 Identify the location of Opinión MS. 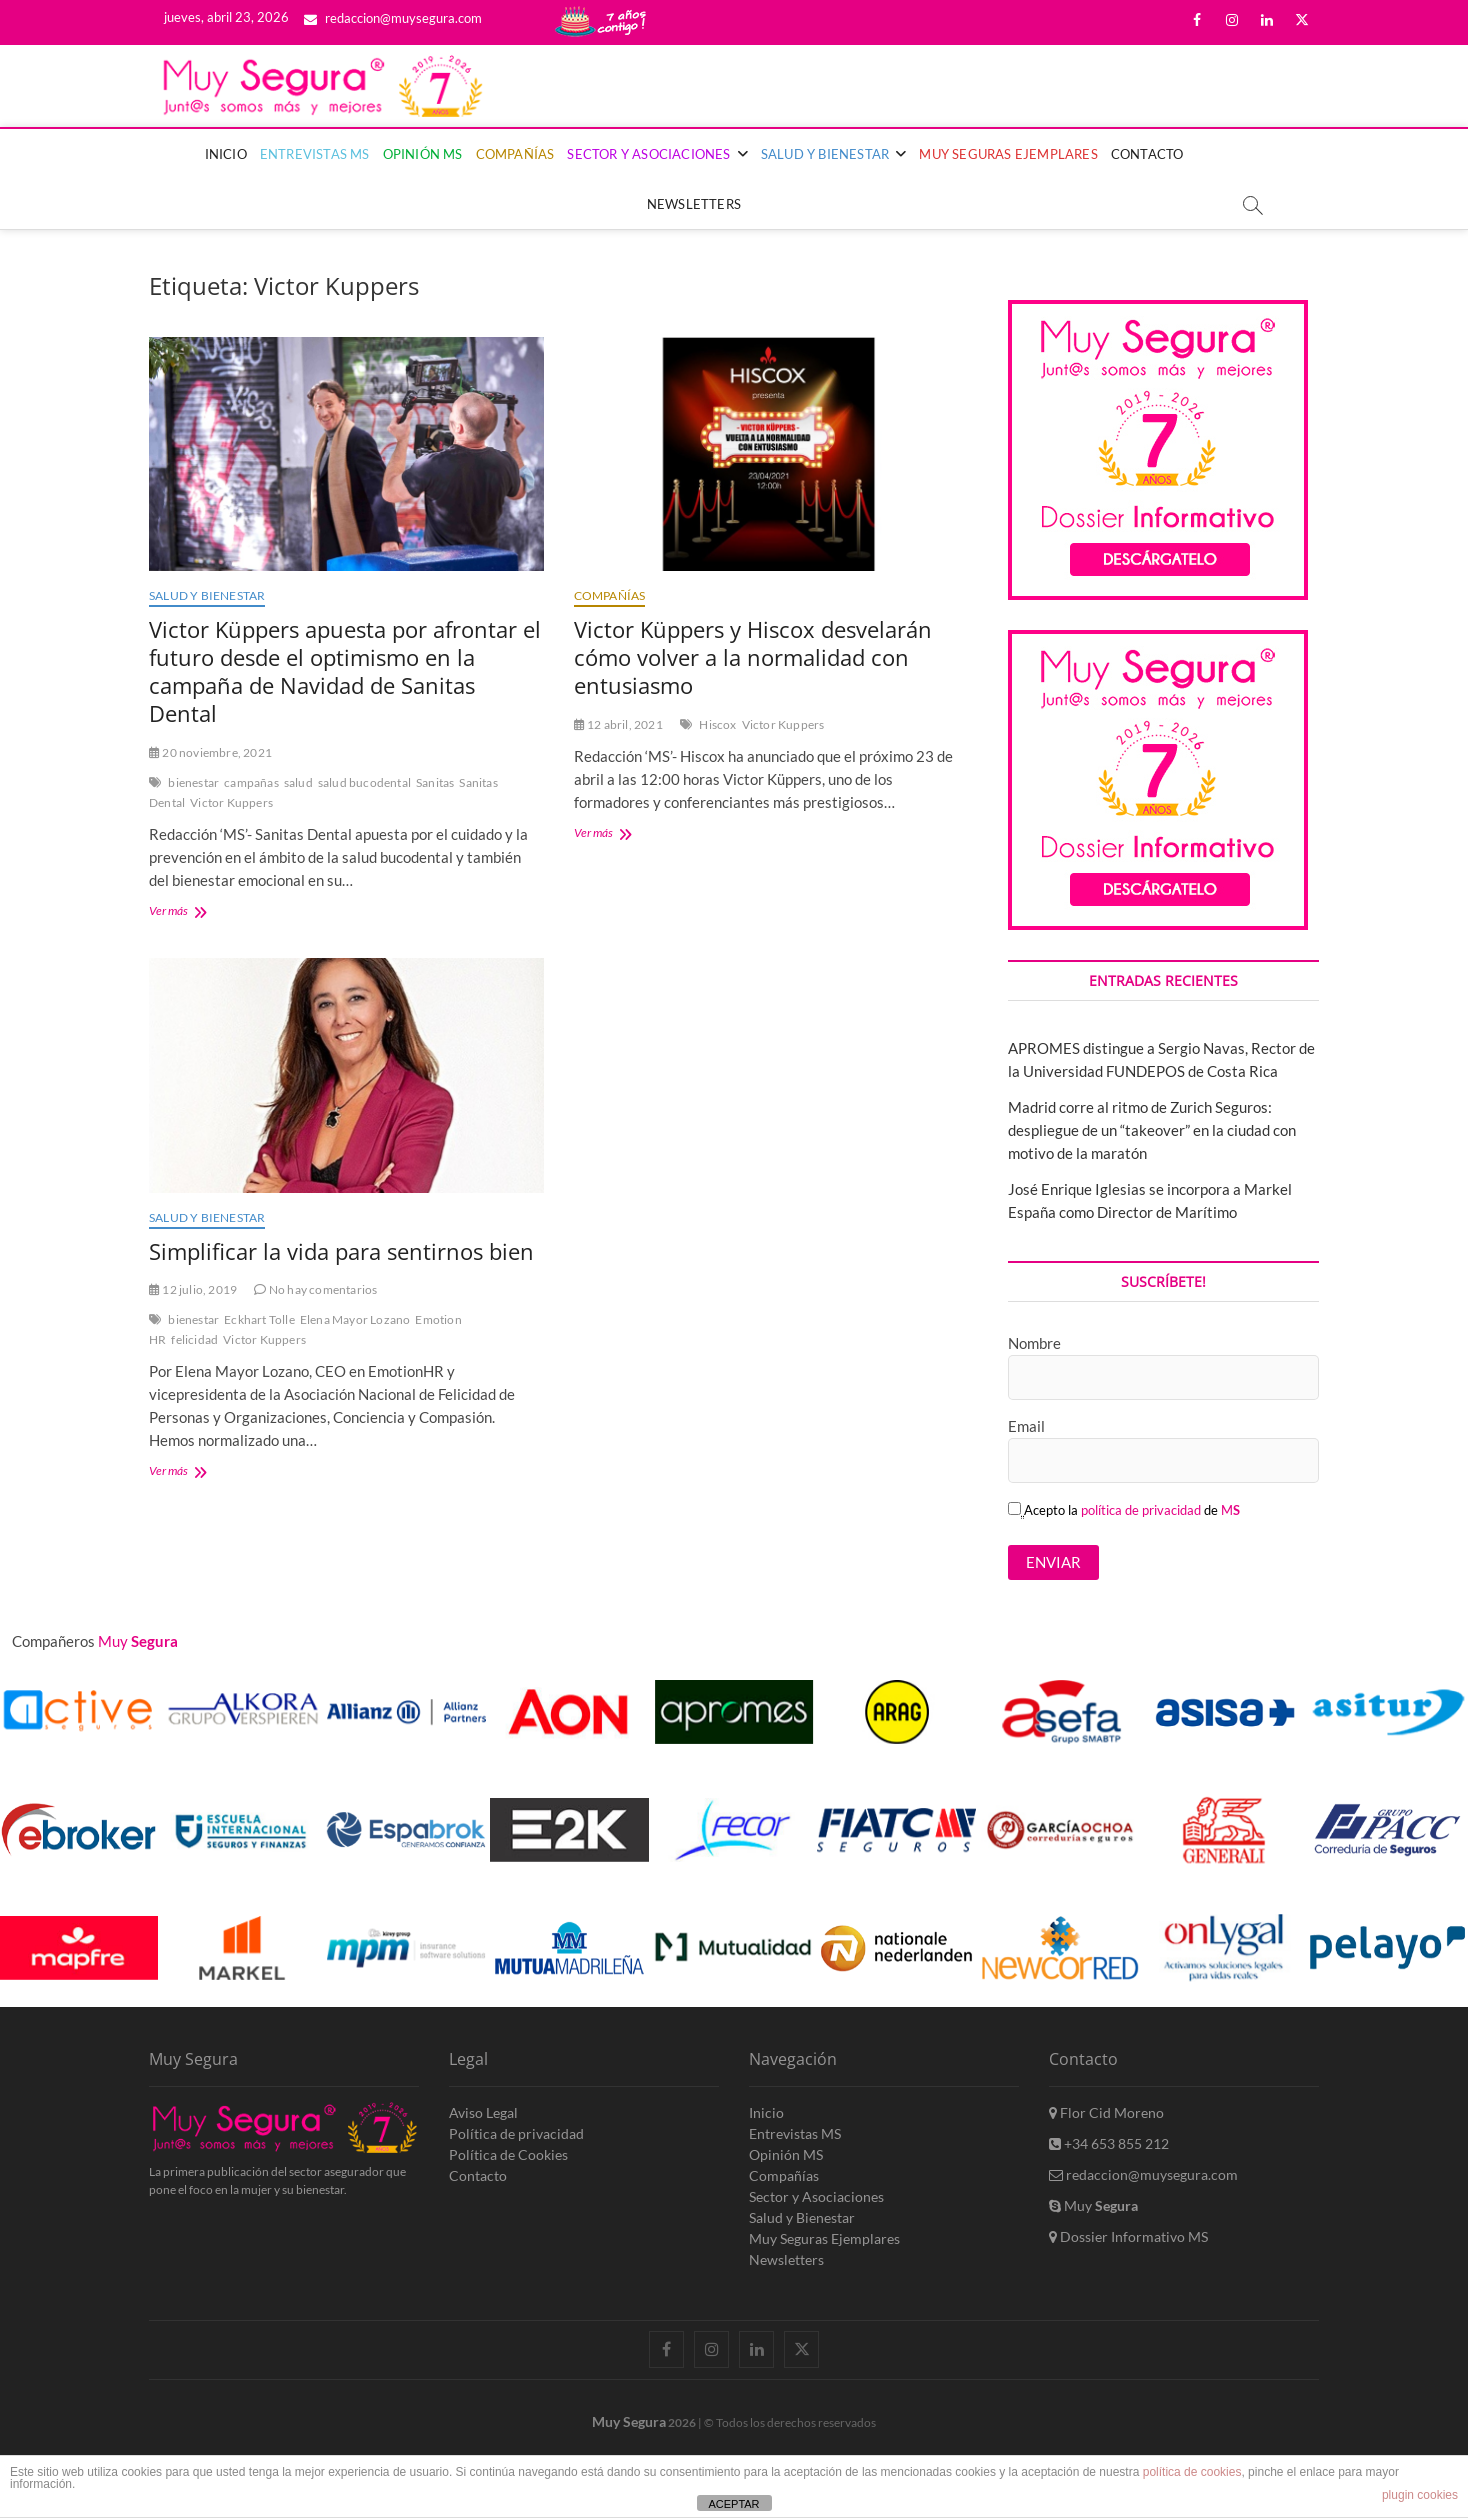
(423, 154).